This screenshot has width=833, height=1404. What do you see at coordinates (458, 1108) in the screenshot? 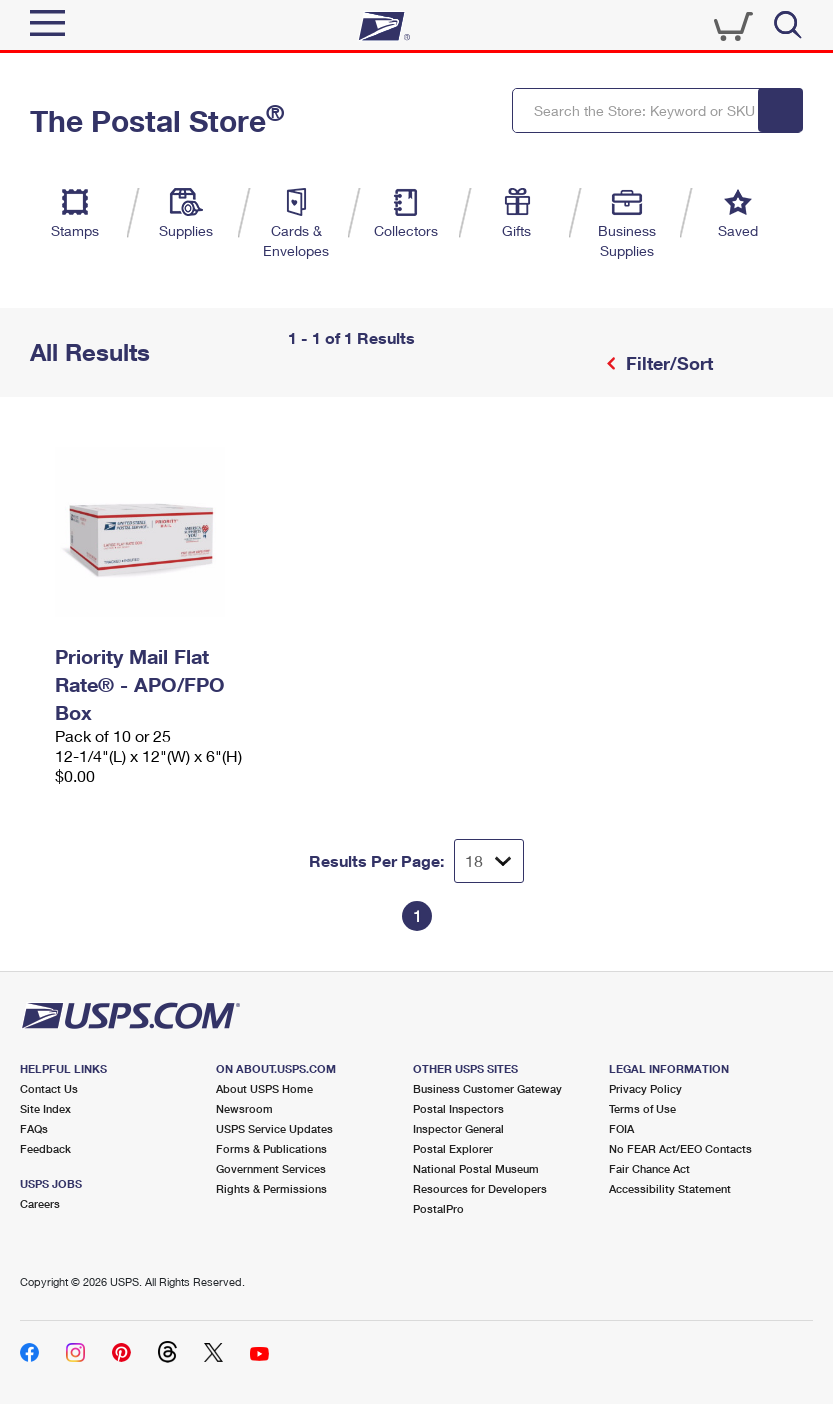
I see `Postal Inspectors` at bounding box center [458, 1108].